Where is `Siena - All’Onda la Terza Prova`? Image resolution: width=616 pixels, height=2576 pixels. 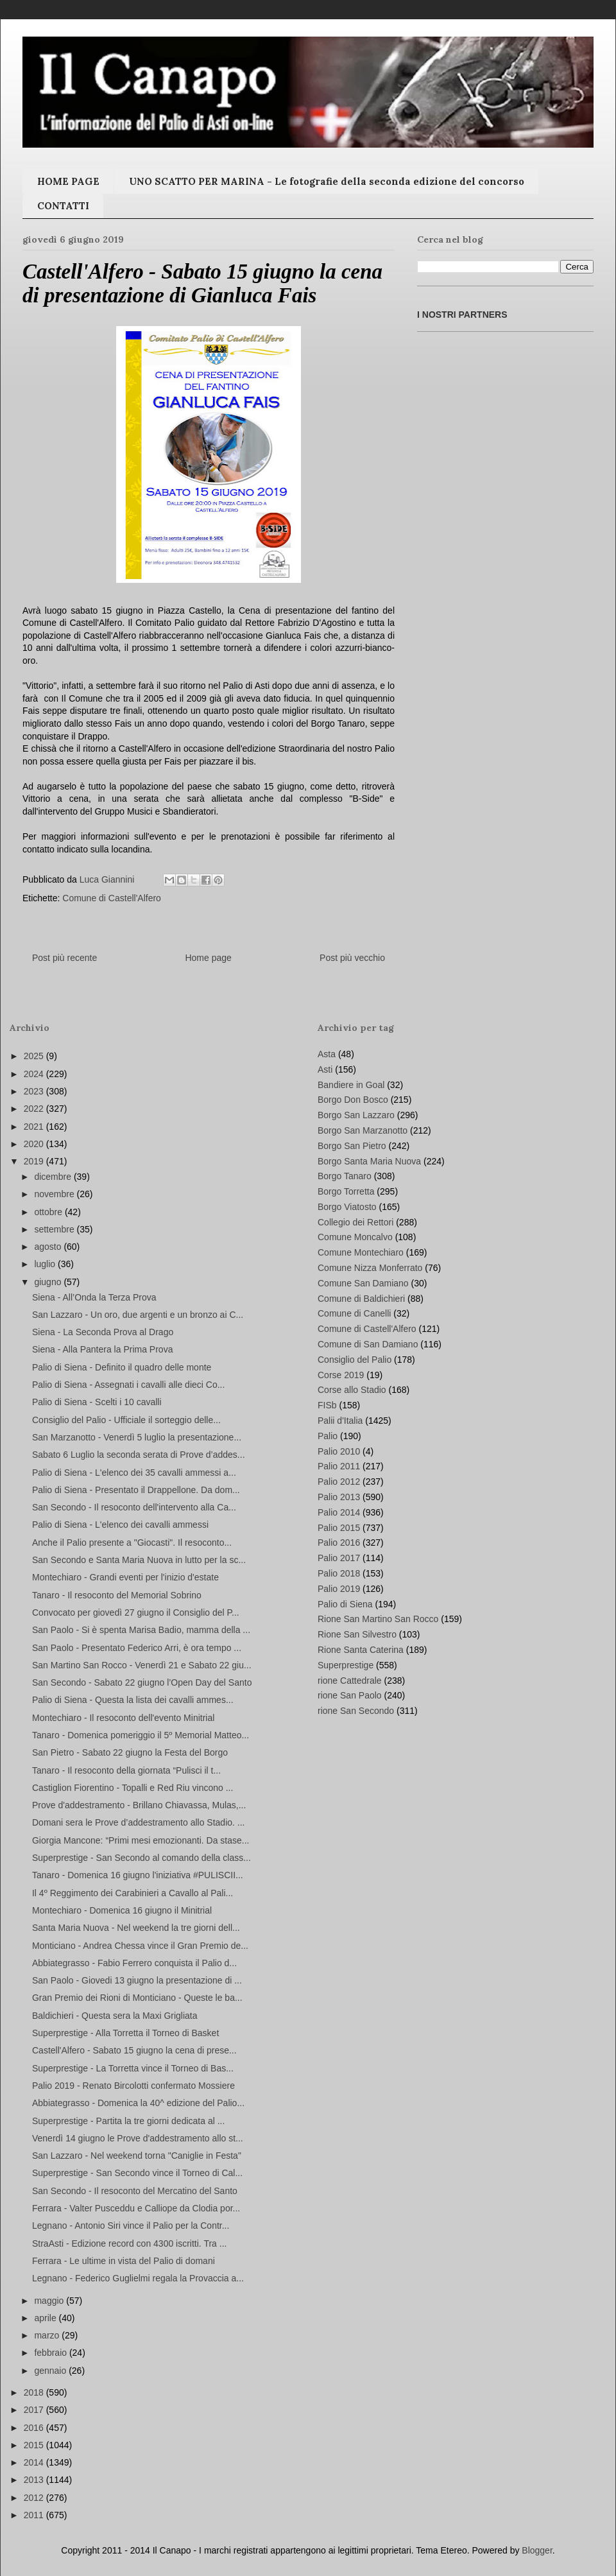
Siena - All’Onda la Terza Prova is located at coordinates (94, 1297).